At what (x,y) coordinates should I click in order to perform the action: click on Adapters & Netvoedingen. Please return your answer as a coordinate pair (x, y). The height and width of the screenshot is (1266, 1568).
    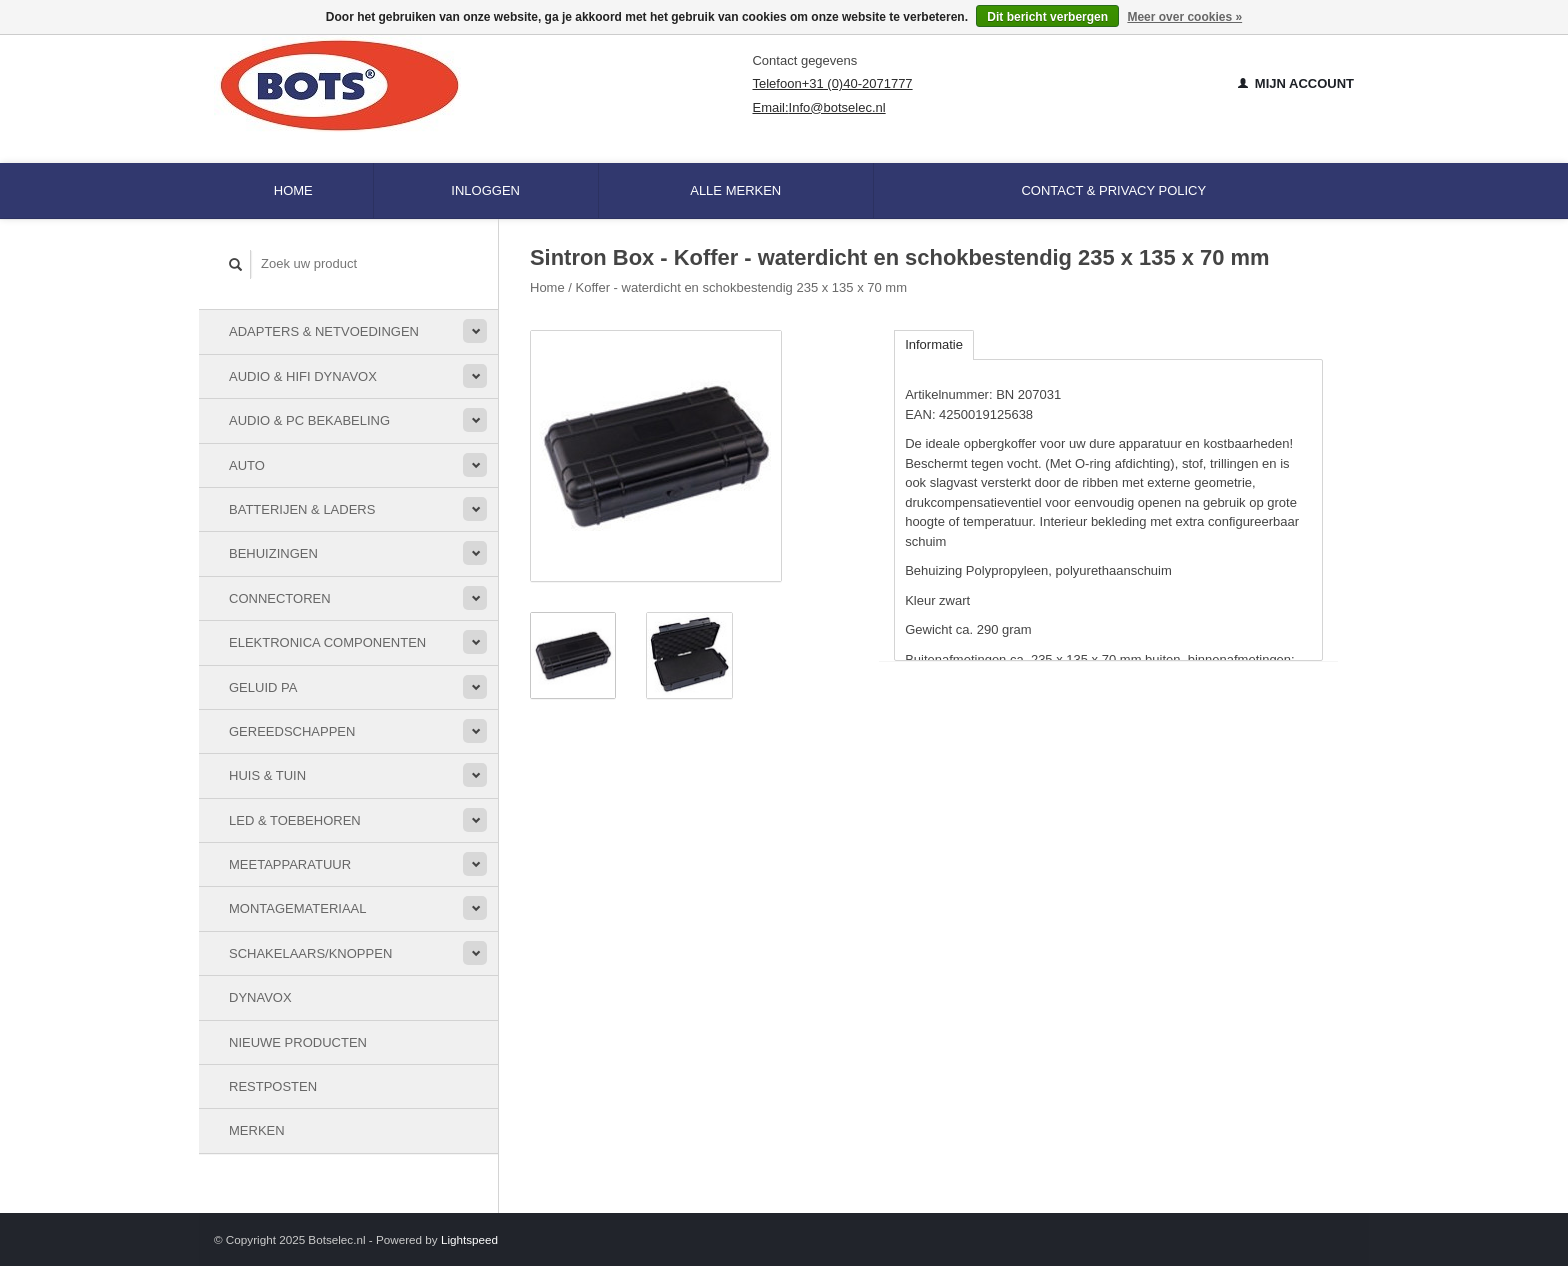
    Looking at the image, I should click on (324, 331).